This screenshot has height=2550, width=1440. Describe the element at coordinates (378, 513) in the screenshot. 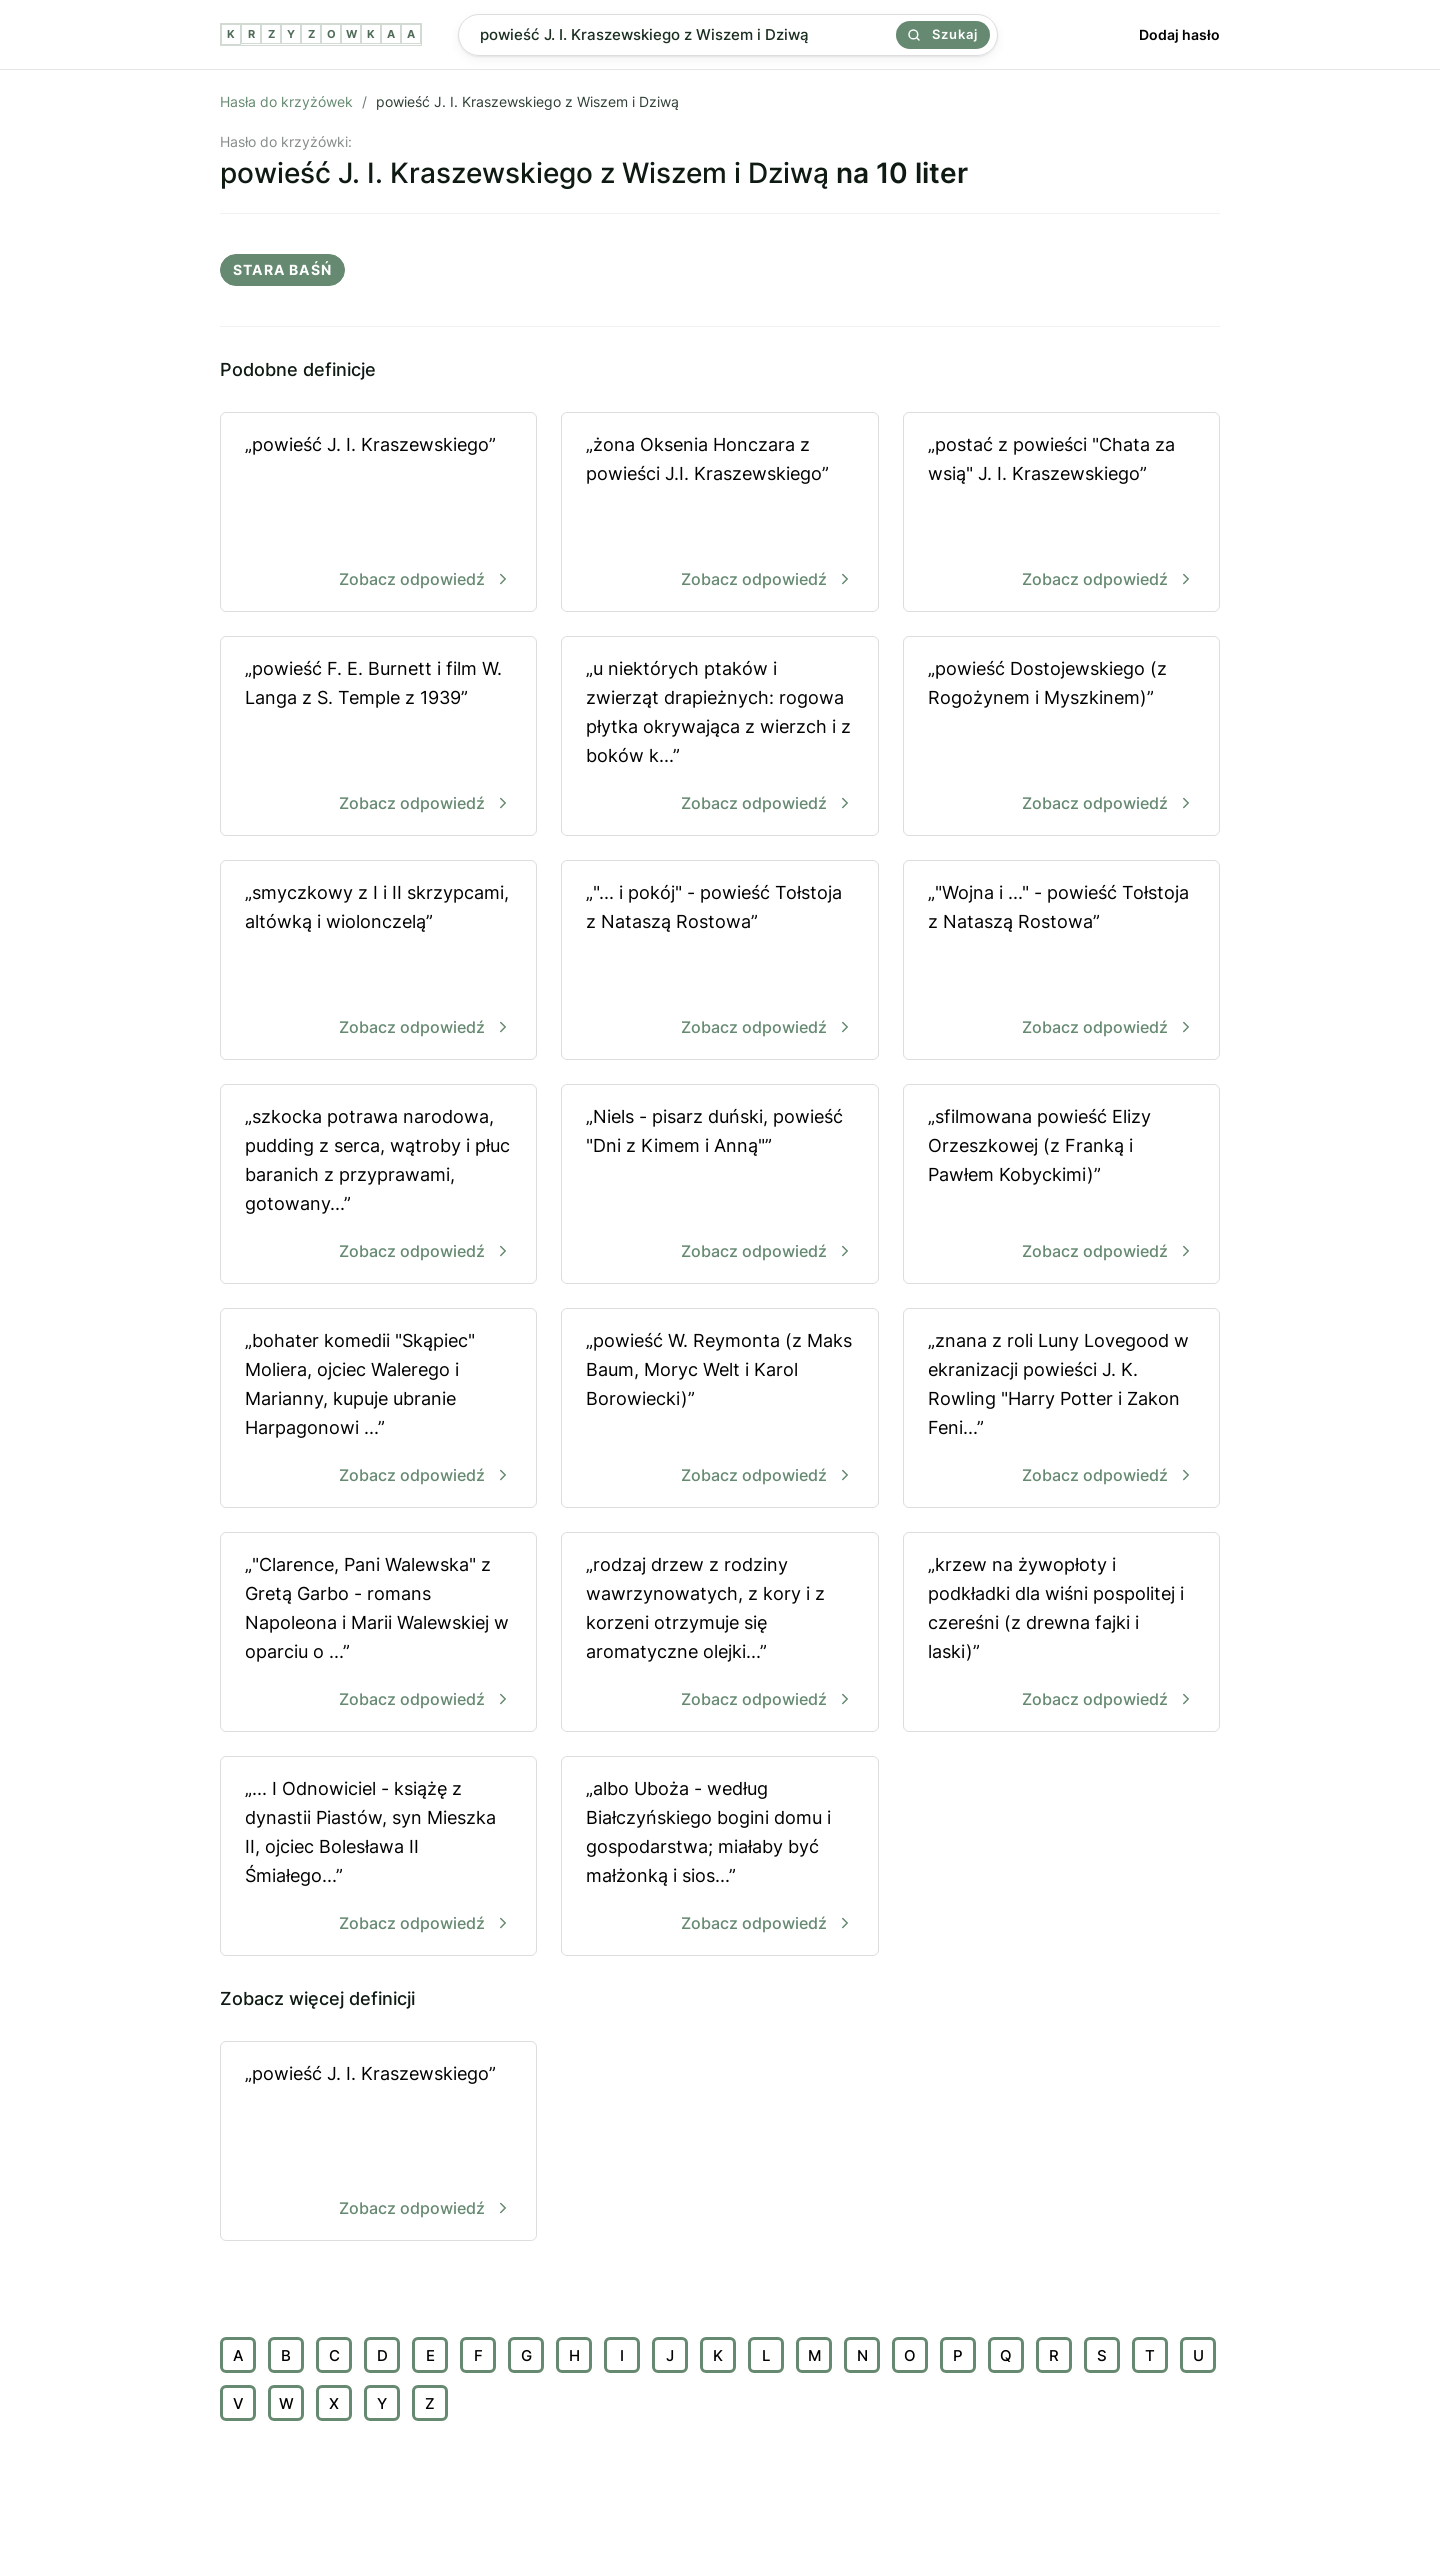

I see `„powieść J. I. Kraszewskiego”` at that location.